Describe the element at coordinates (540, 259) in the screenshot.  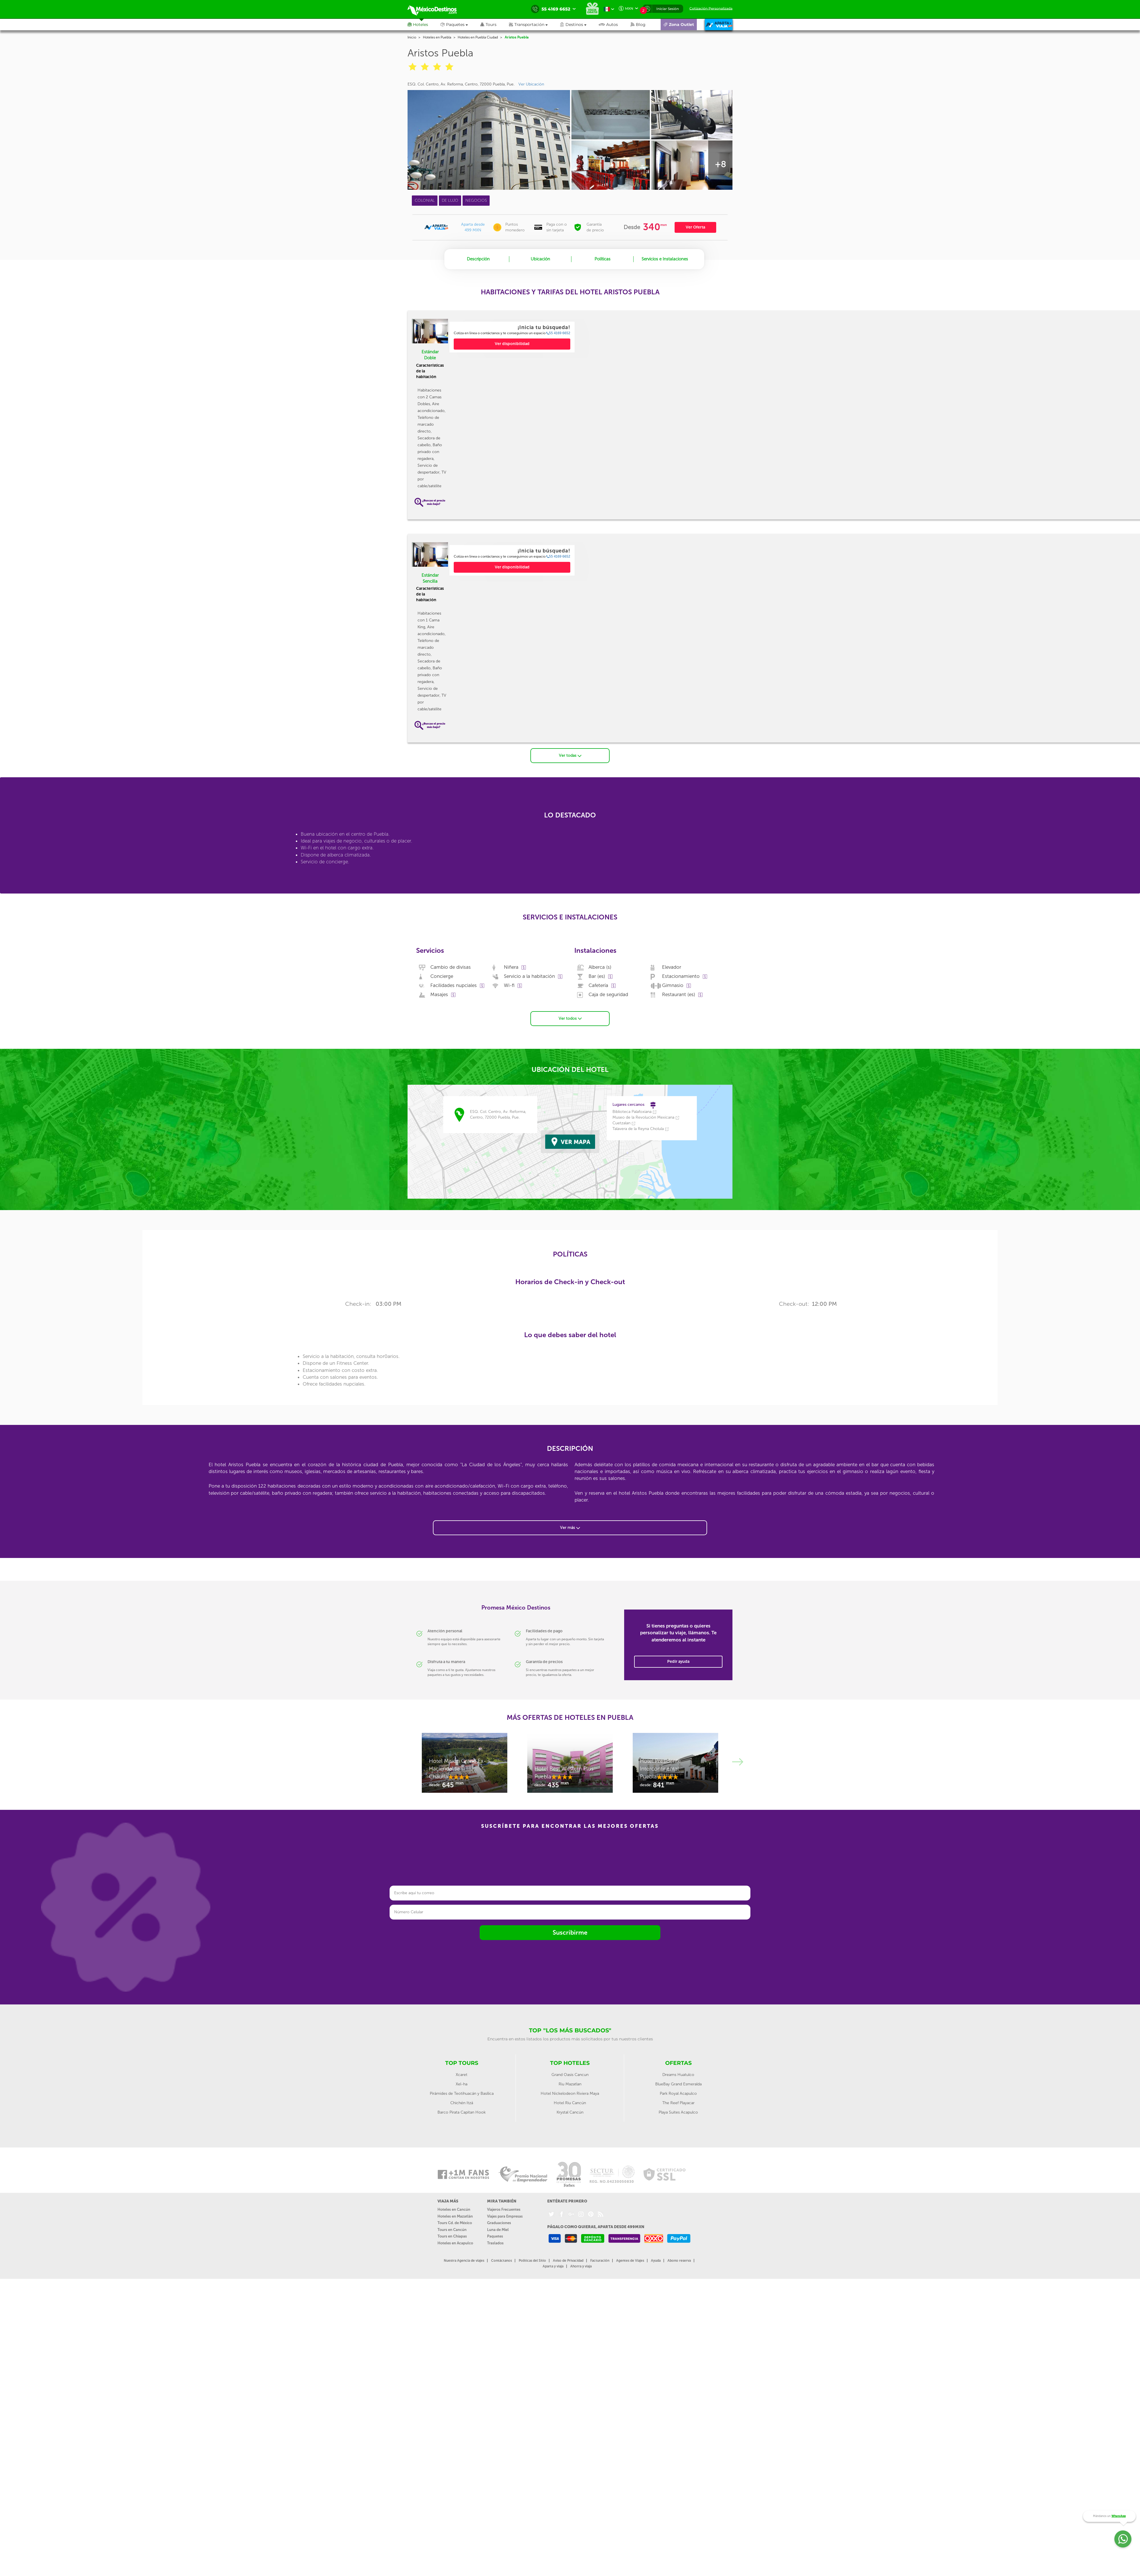
I see `Ubicación` at that location.